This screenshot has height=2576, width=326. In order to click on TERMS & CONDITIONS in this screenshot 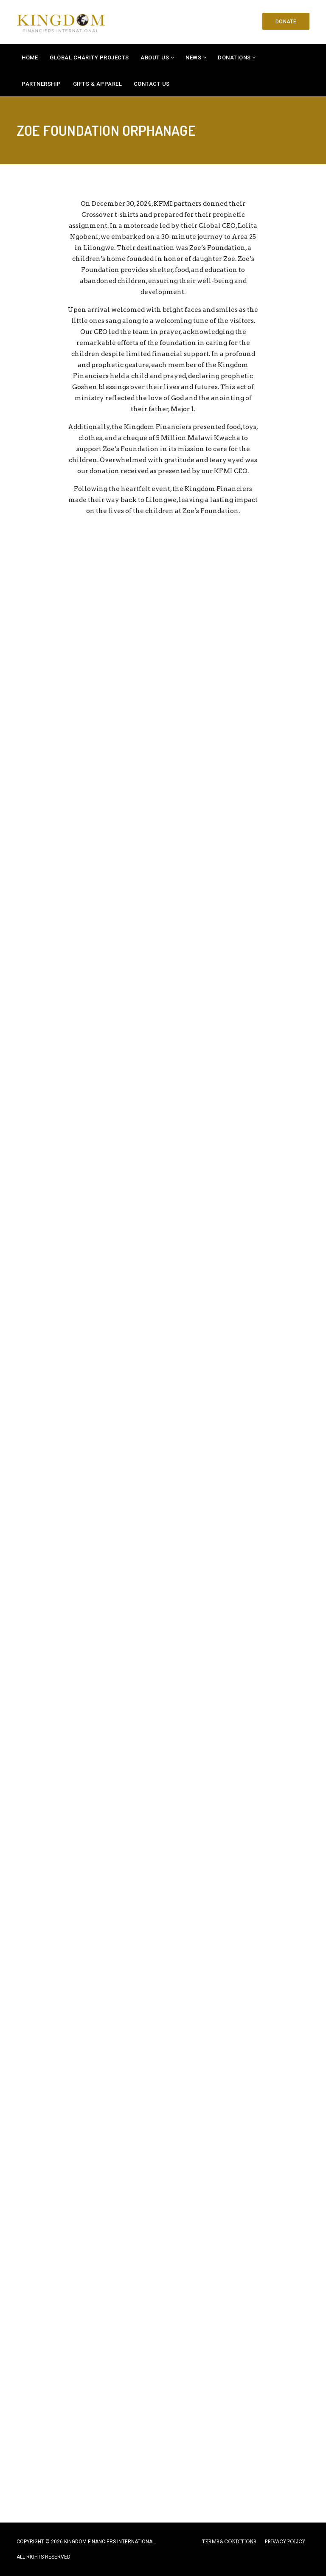, I will do `click(229, 2542)`.